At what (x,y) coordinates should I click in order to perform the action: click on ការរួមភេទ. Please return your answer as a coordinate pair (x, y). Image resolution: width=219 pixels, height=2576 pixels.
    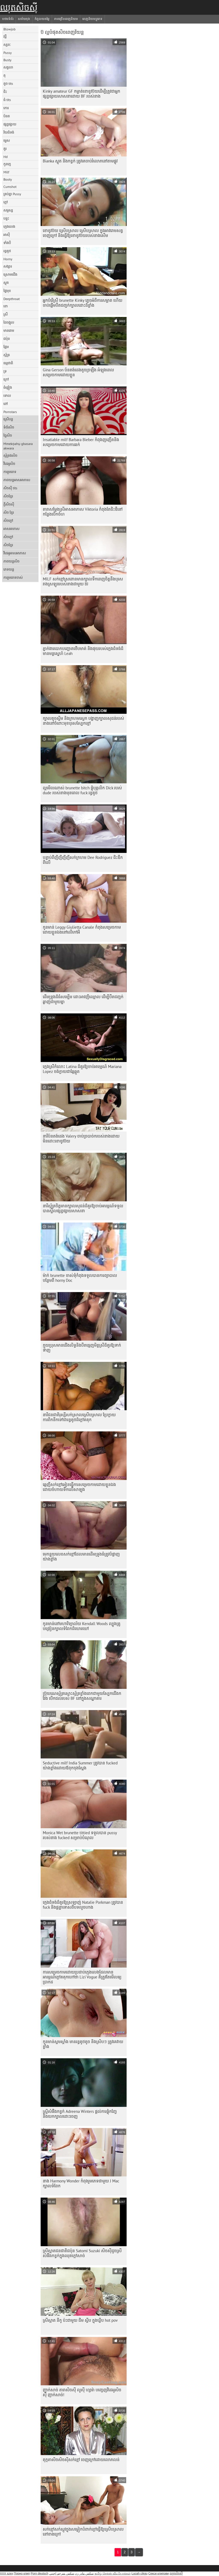
    Looking at the image, I should click on (9, 472).